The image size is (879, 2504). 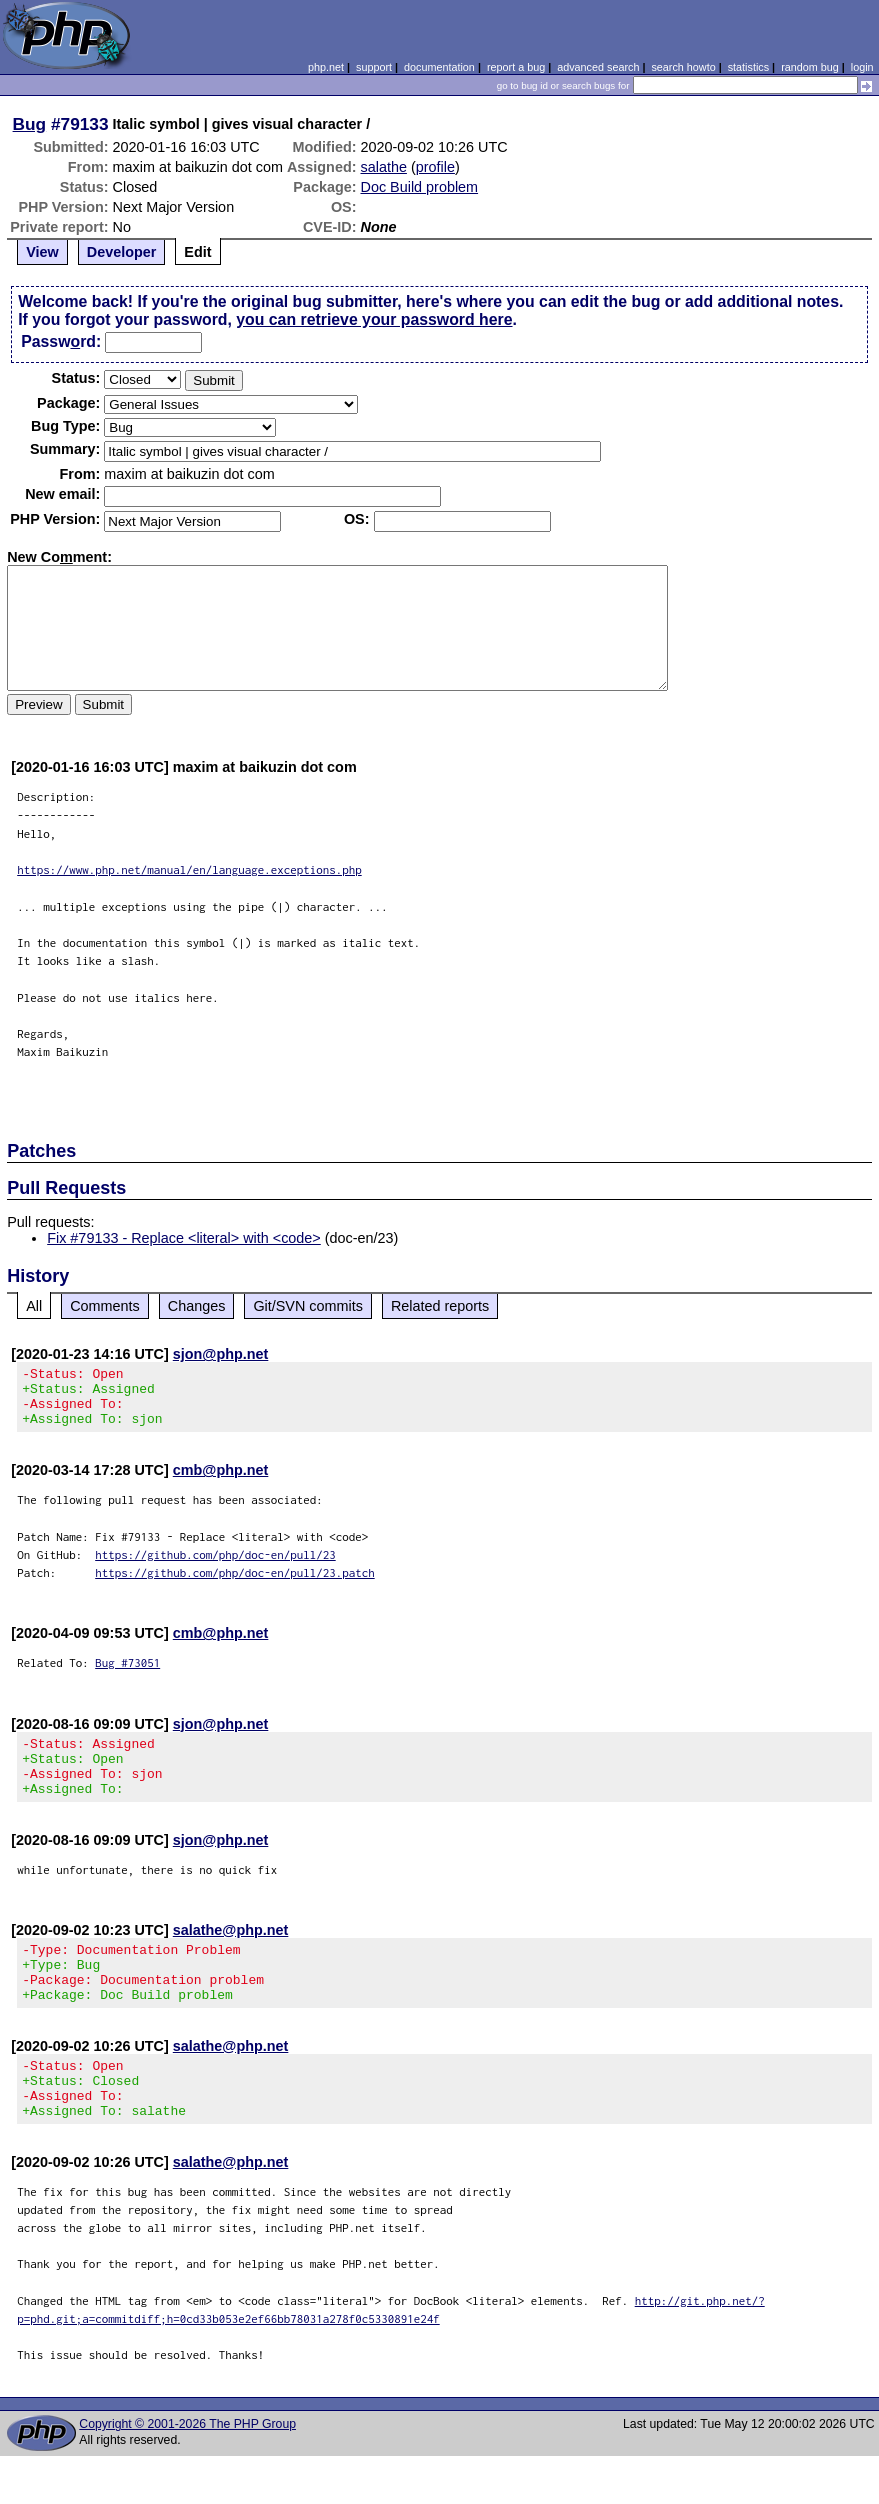 What do you see at coordinates (326, 67) in the screenshot?
I see `php.net` at bounding box center [326, 67].